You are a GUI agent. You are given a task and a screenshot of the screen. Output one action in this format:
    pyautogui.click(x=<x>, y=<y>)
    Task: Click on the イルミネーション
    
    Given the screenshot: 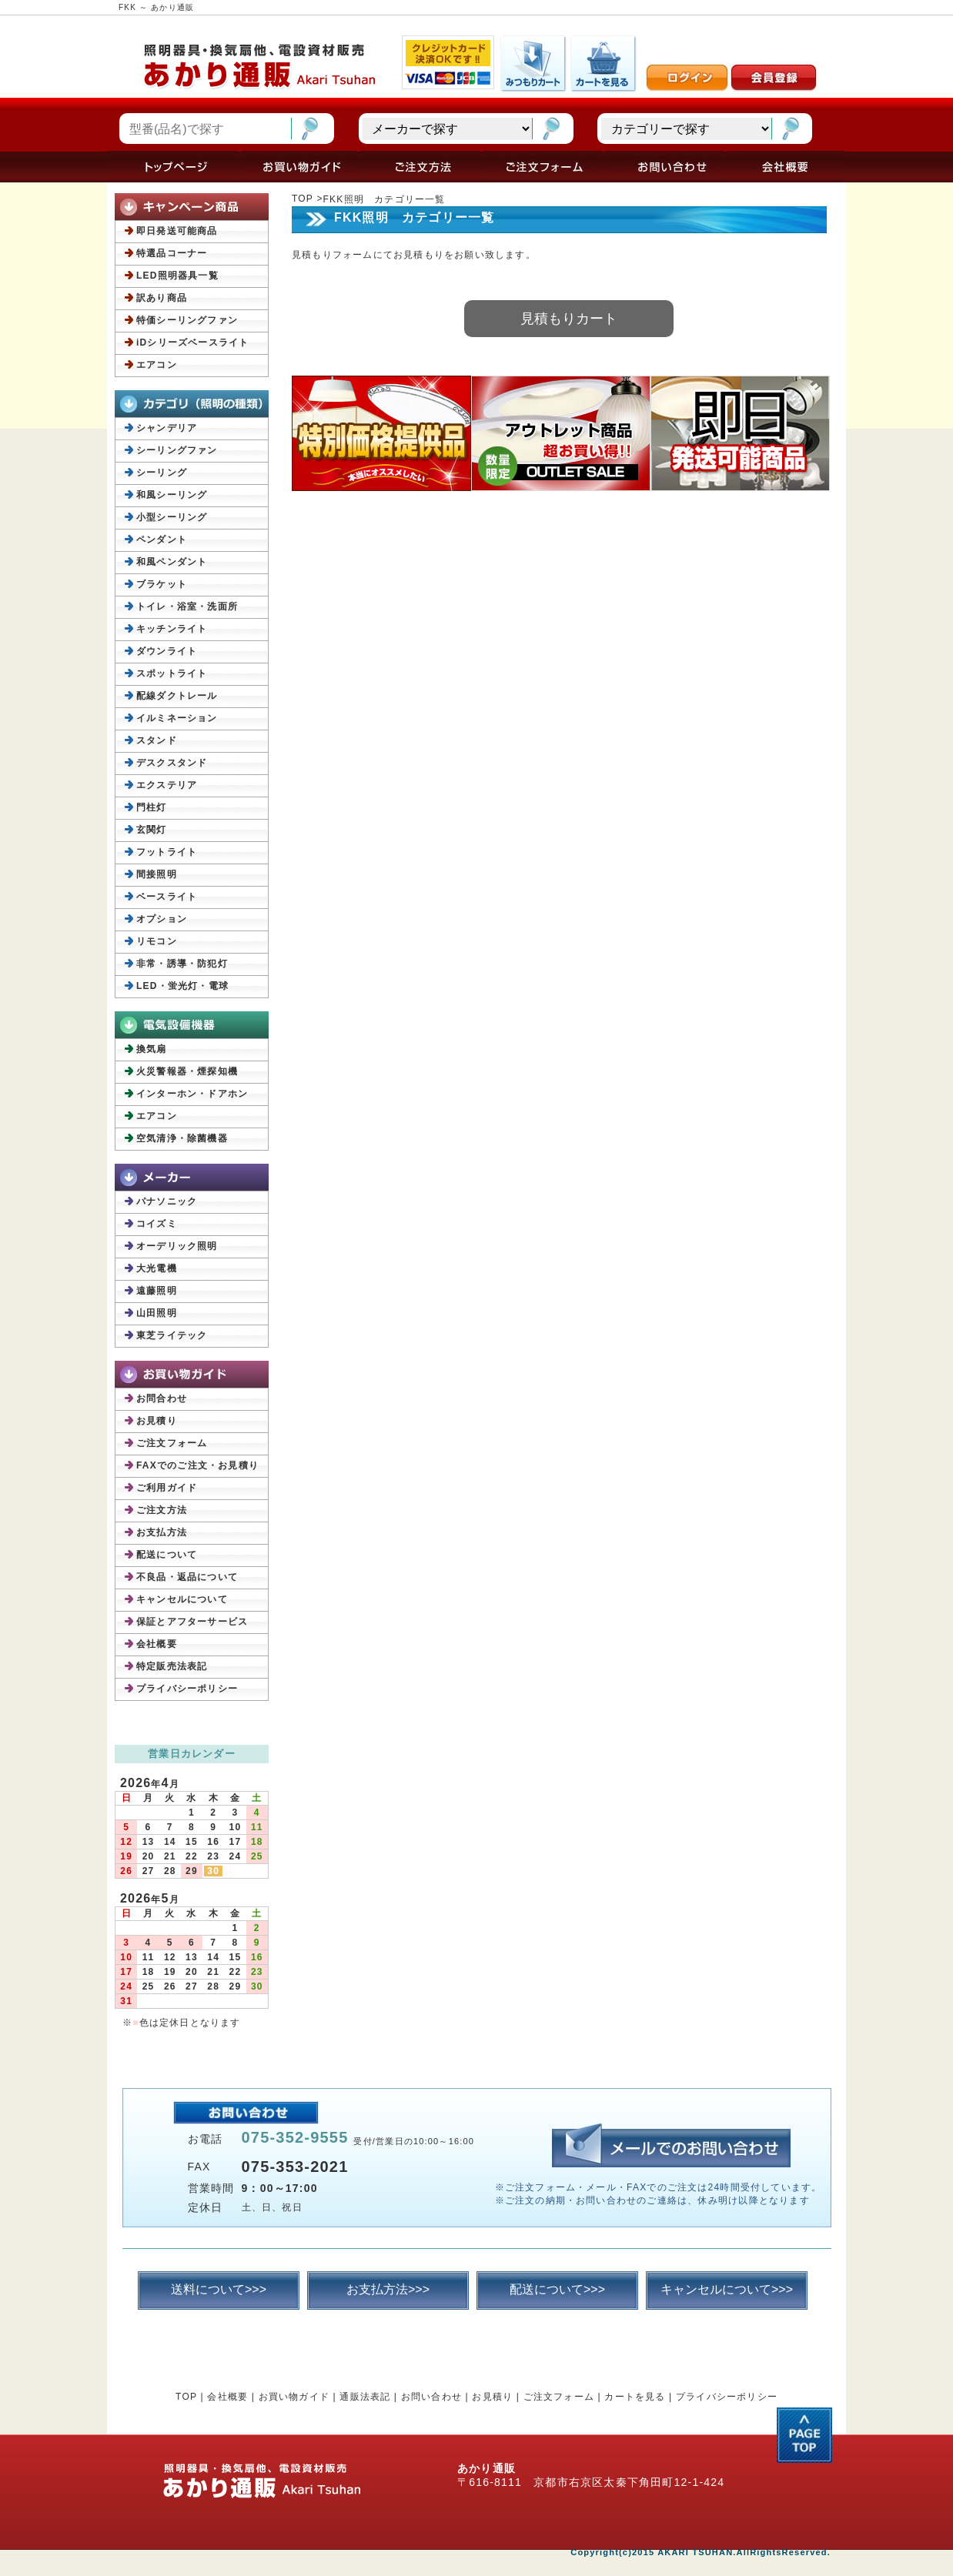 What is the action you would take?
    pyautogui.click(x=177, y=718)
    